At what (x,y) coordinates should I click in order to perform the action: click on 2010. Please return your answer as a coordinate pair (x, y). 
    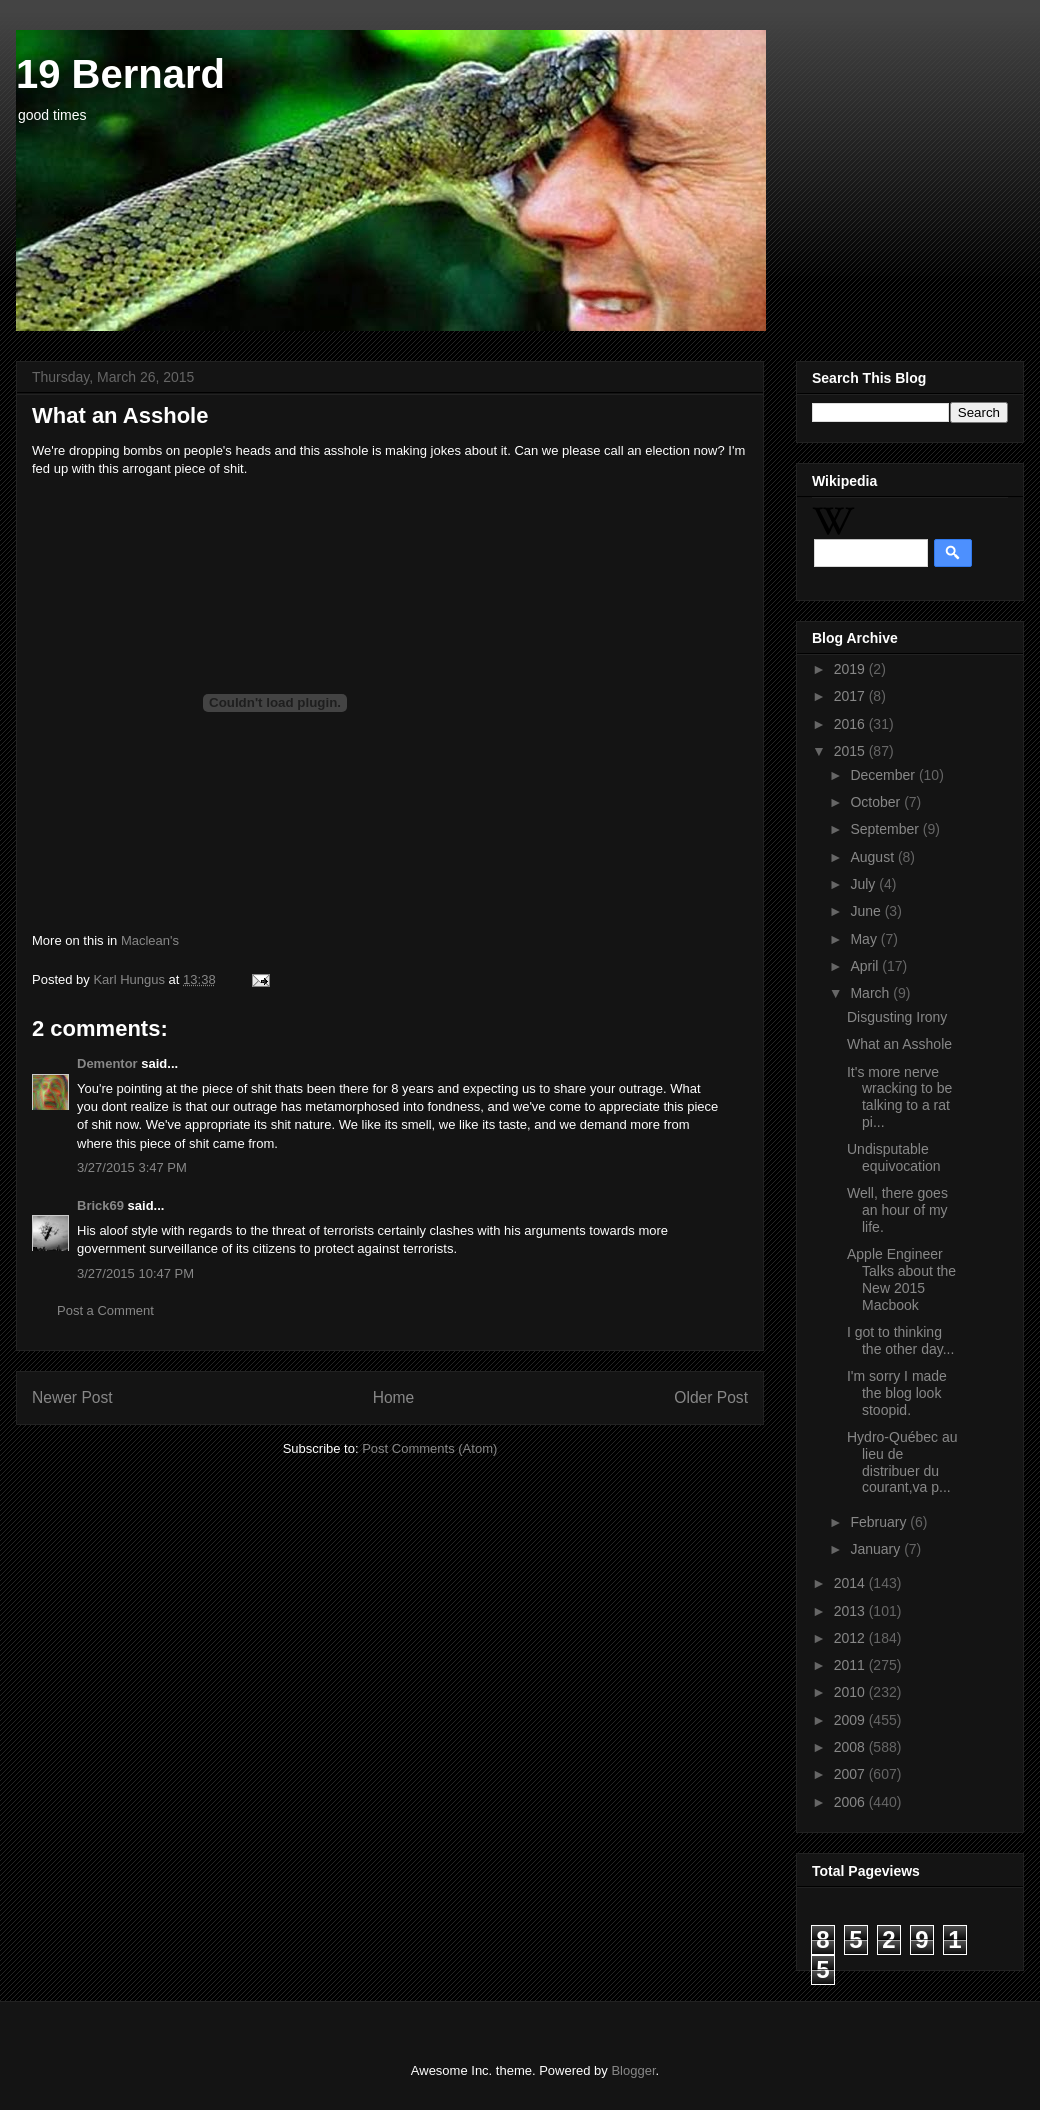
    Looking at the image, I should click on (851, 1692).